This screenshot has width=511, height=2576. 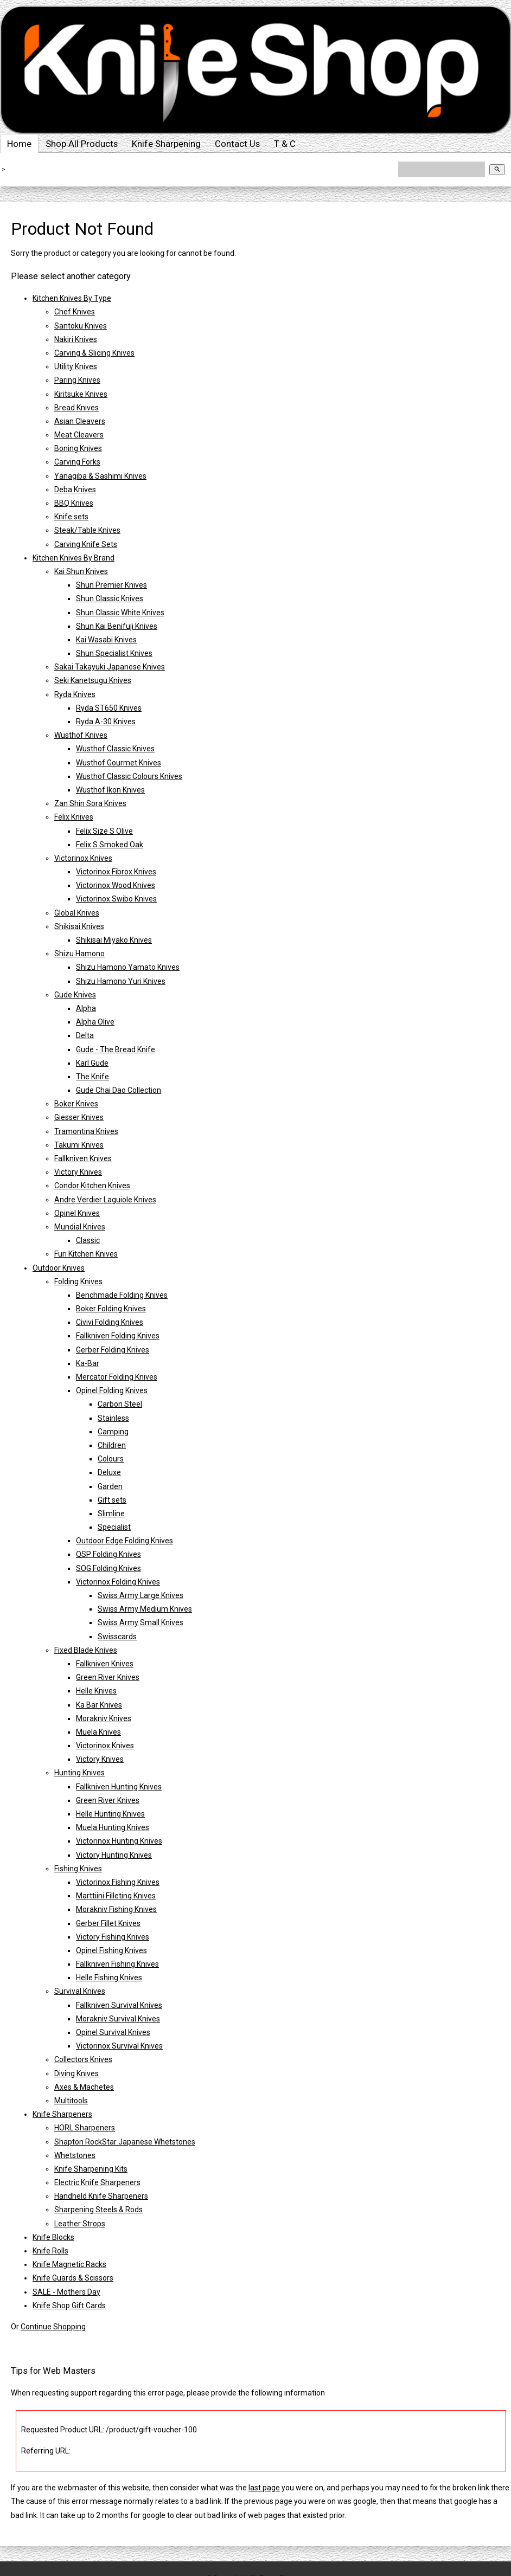 I want to click on Boker Knives, so click(x=76, y=1103).